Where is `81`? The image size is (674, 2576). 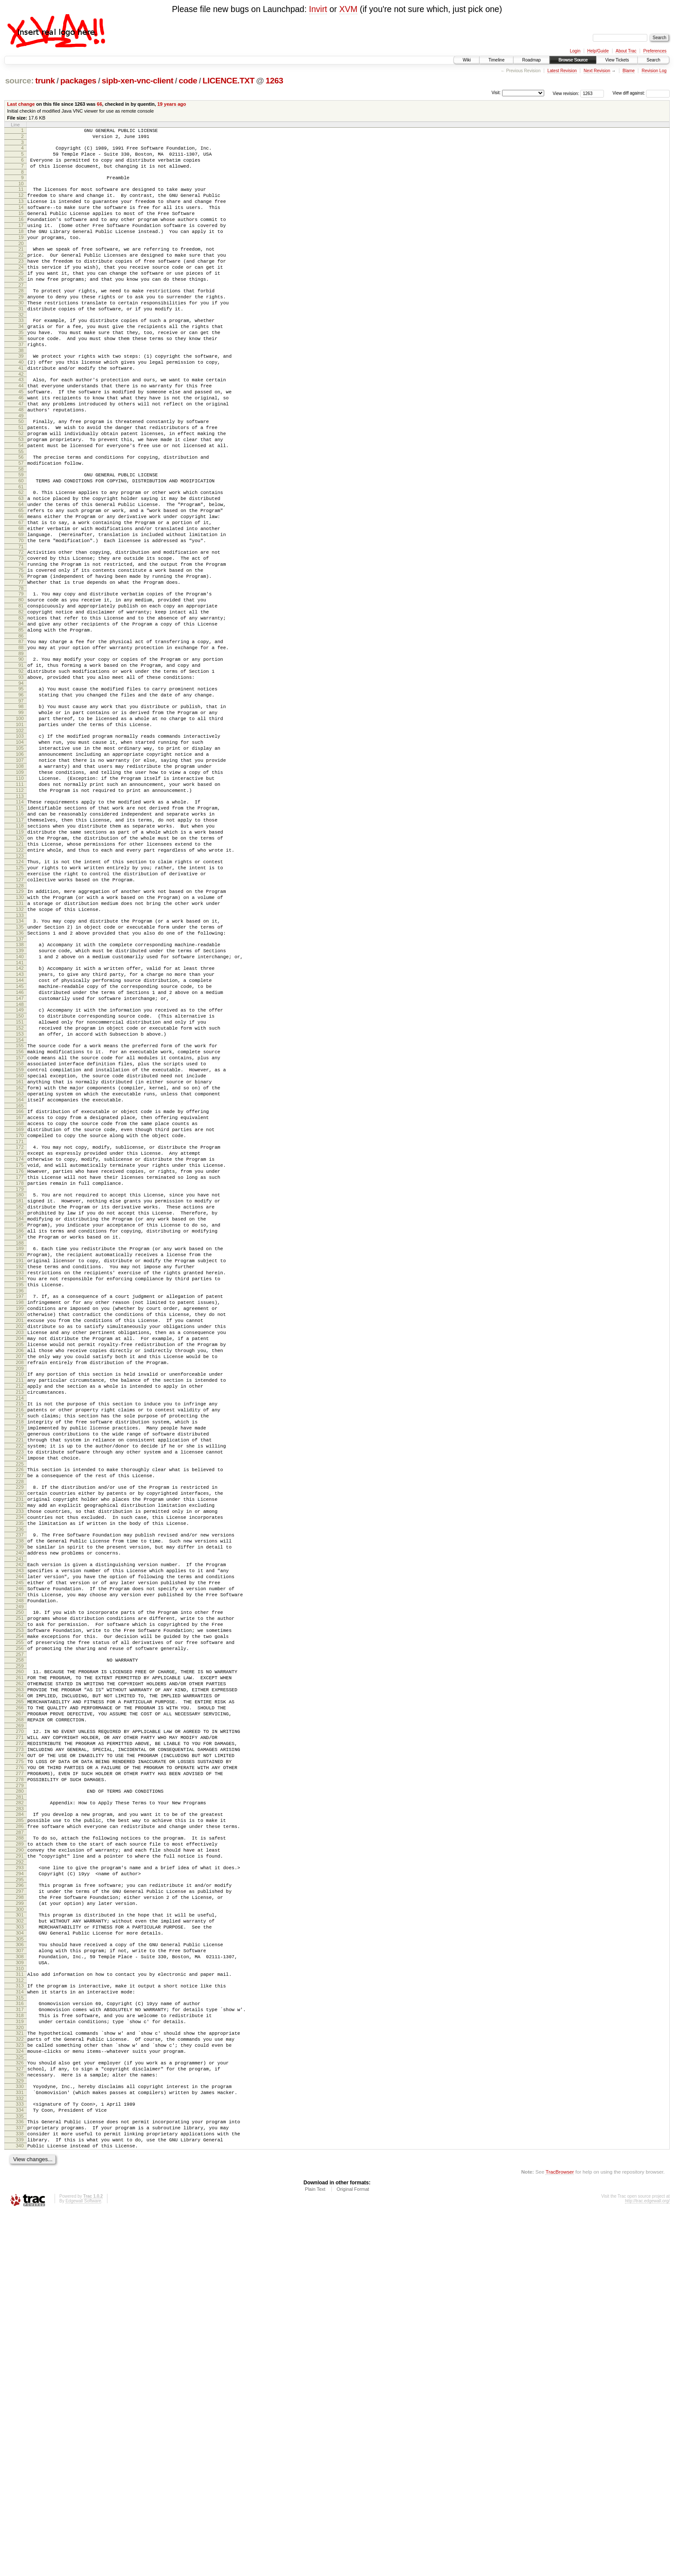
81 is located at coordinates (21, 690).